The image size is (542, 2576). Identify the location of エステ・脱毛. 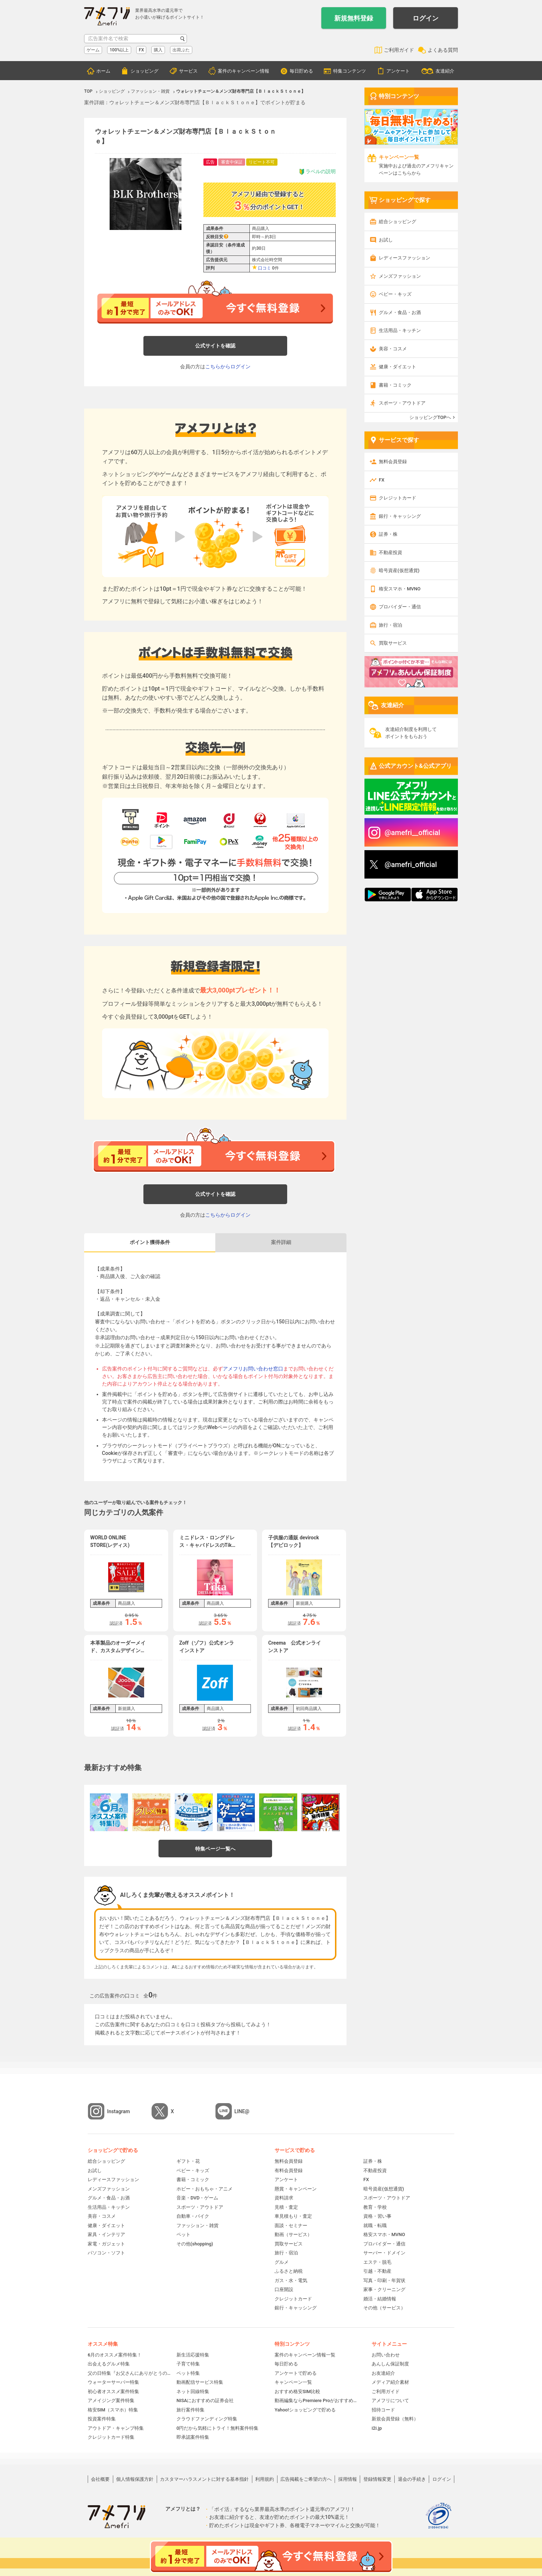
(377, 2262).